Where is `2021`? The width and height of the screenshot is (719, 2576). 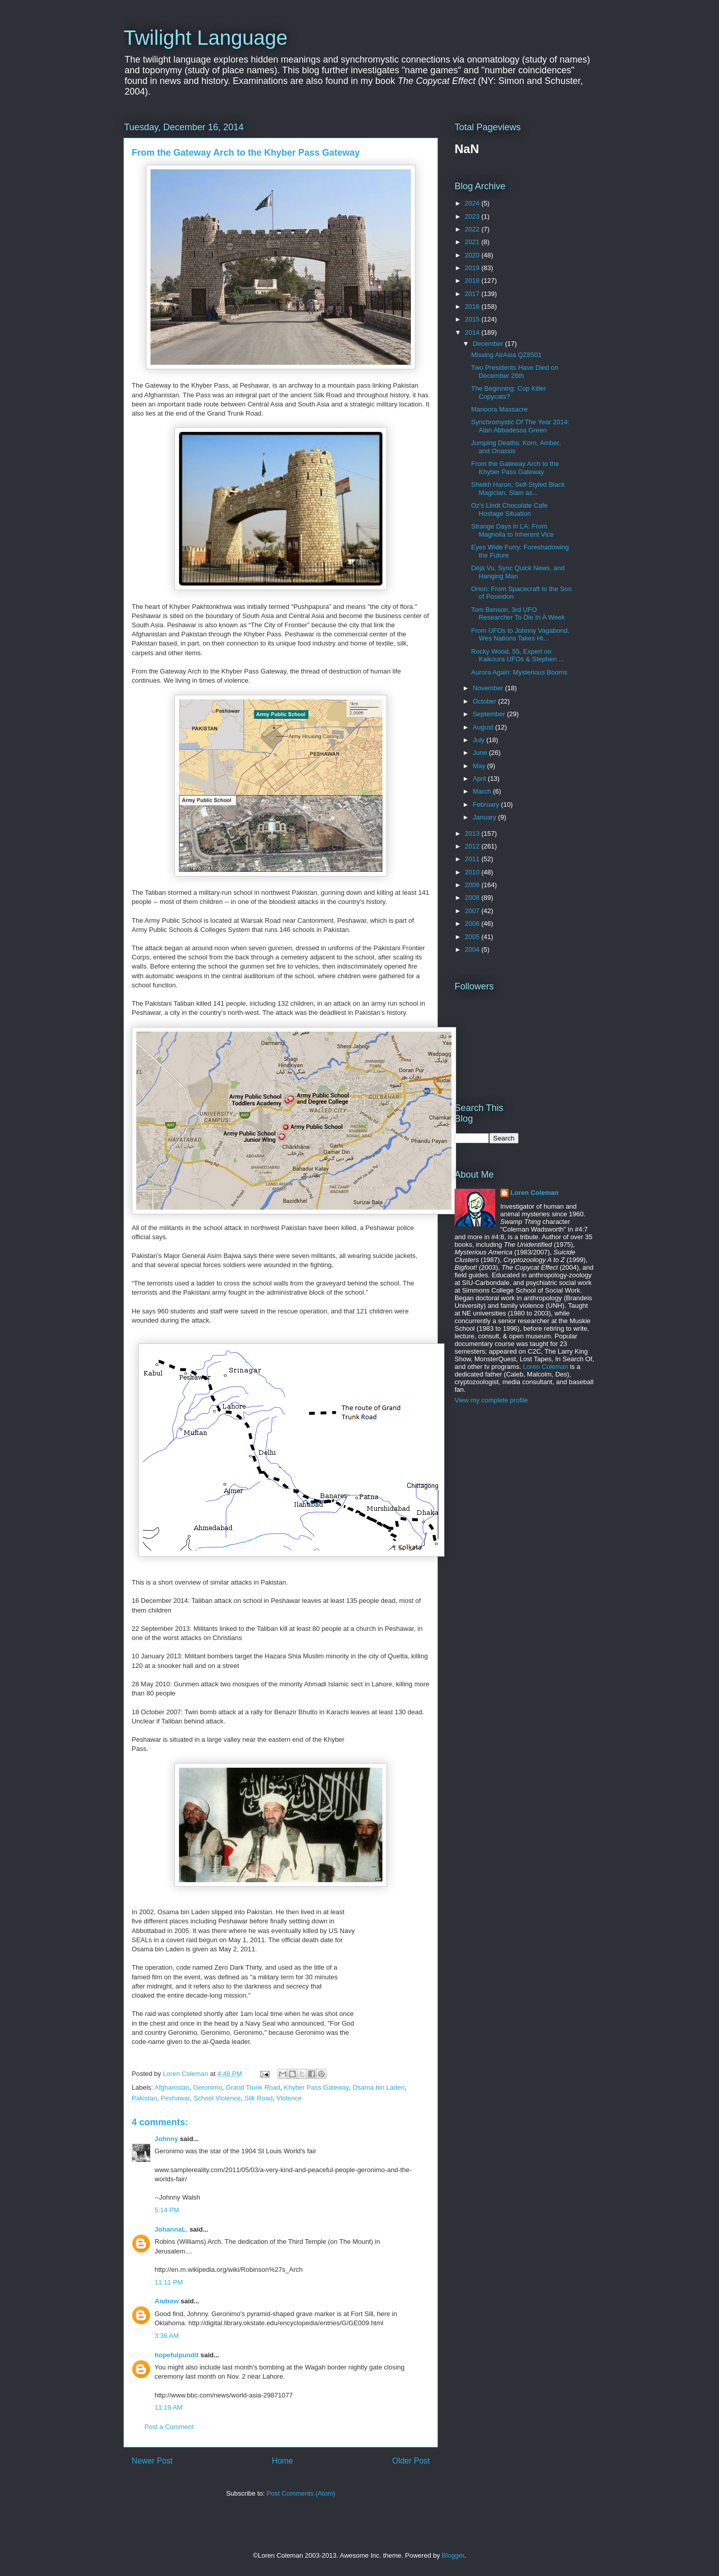
2021 is located at coordinates (473, 242).